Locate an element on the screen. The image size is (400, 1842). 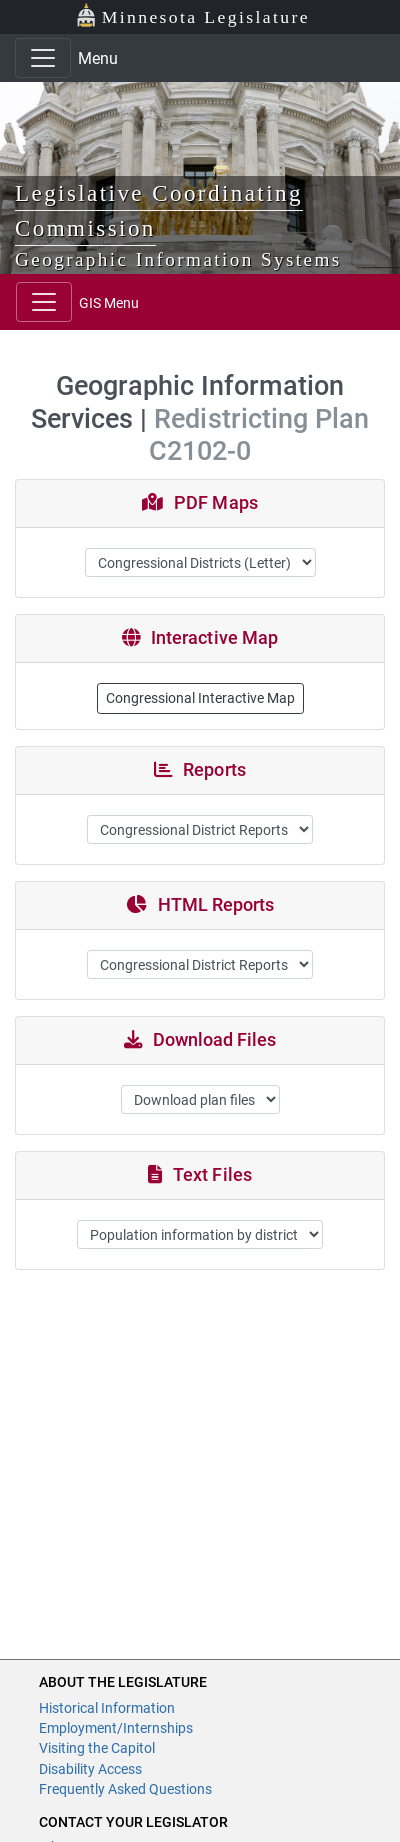
[Toggle navigation] is located at coordinates (43, 58).